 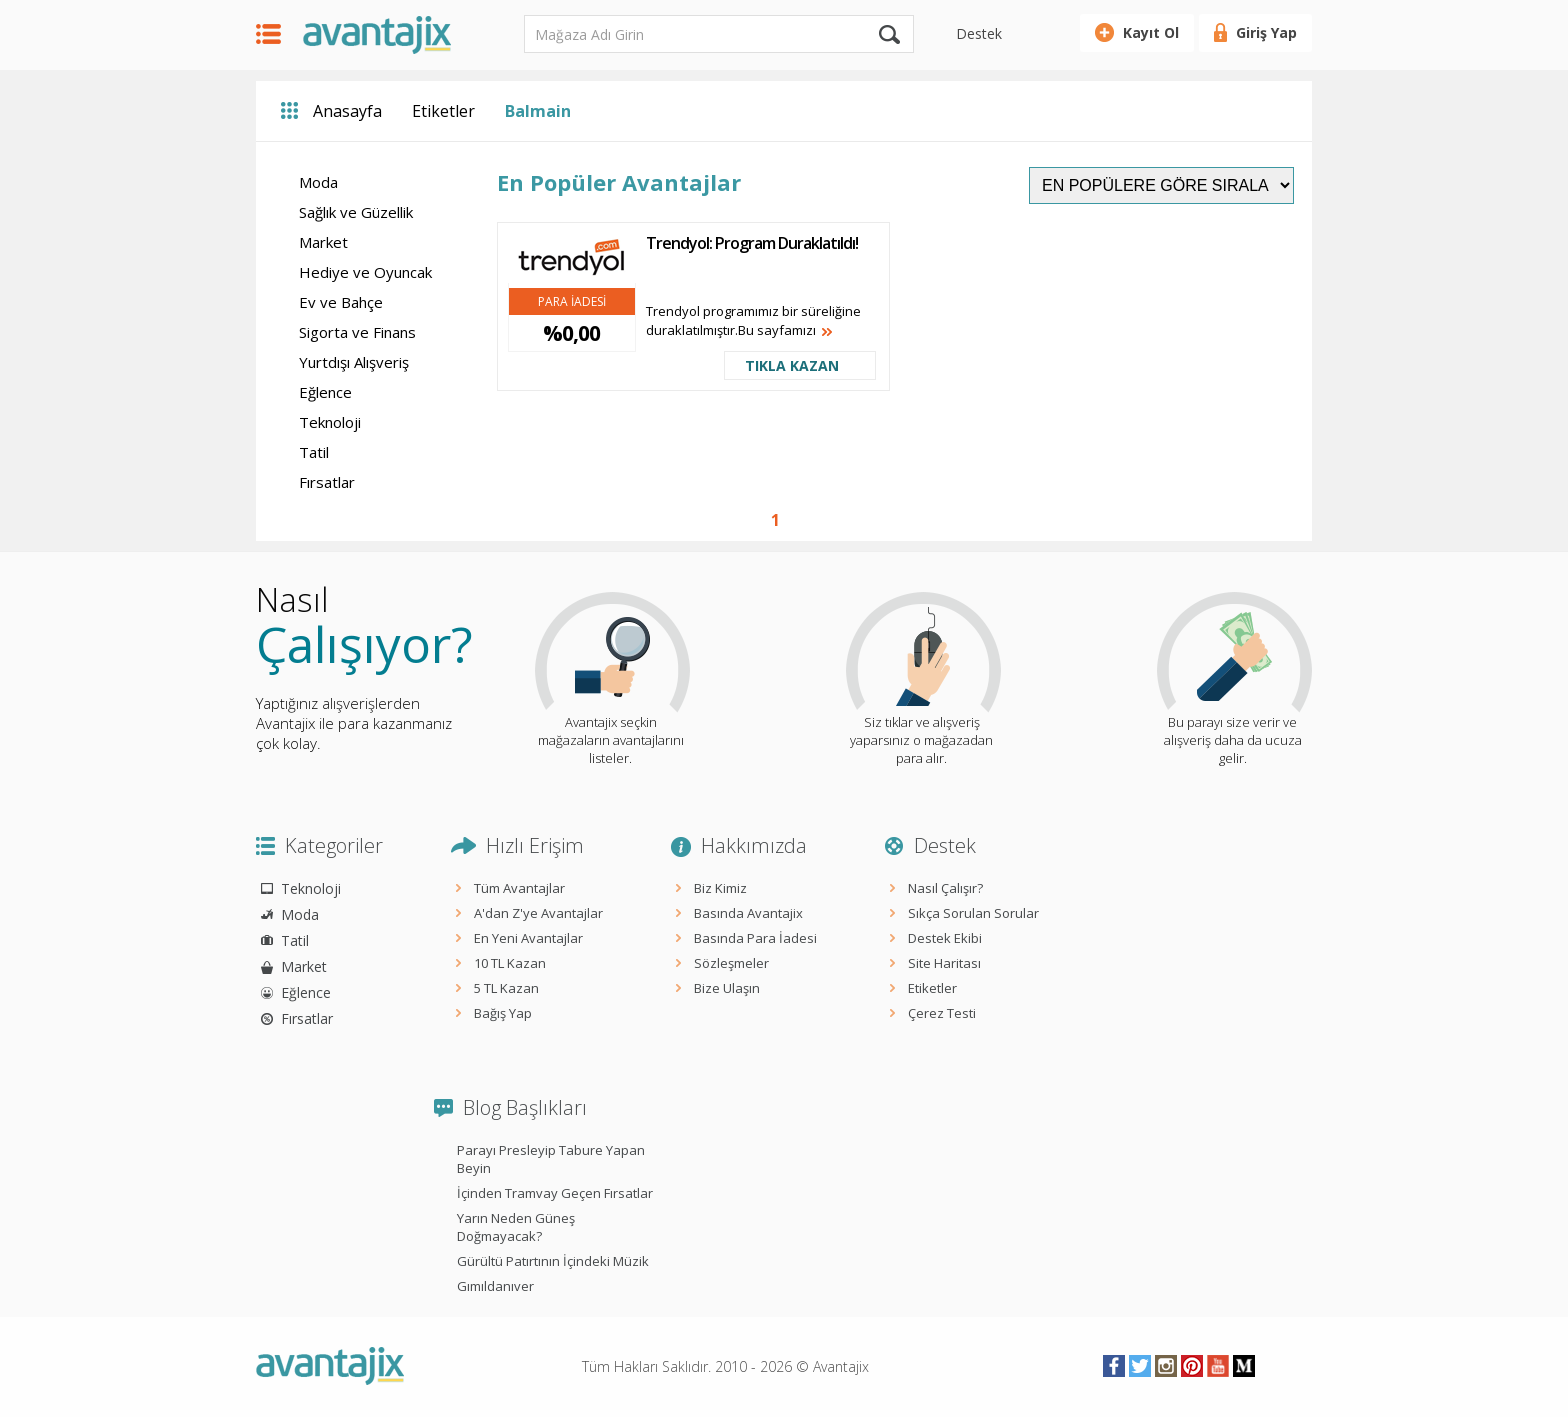 What do you see at coordinates (357, 332) in the screenshot?
I see `Sigorta ve Finans` at bounding box center [357, 332].